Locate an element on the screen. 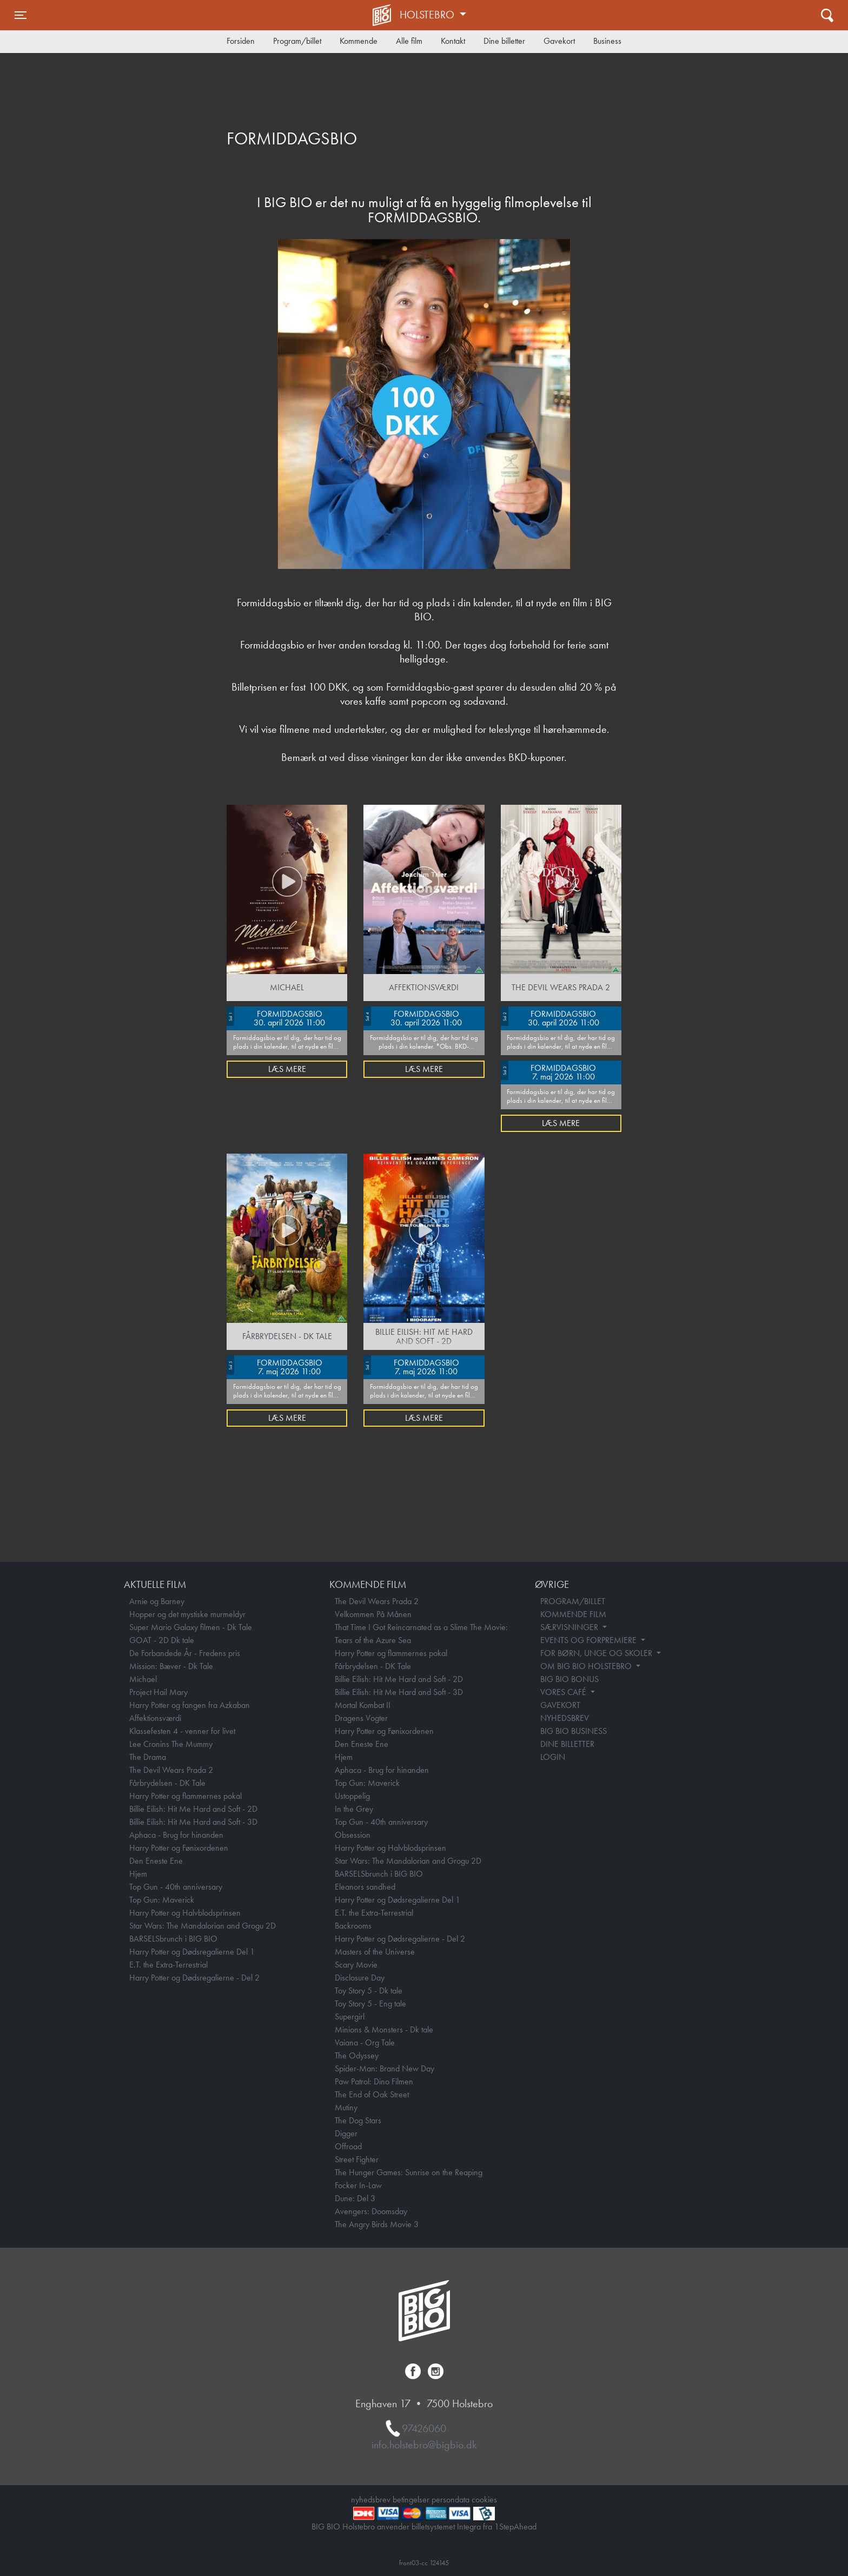 Image resolution: width=848 pixels, height=2576 pixels. The End of Oak Street is located at coordinates (372, 2094).